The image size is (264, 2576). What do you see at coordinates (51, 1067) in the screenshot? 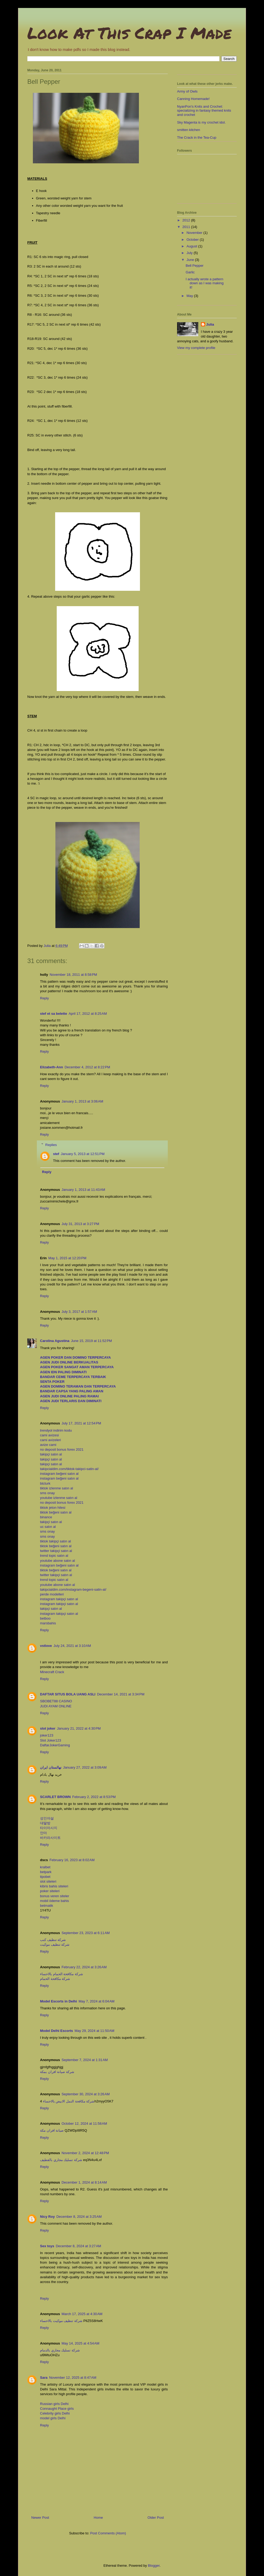
I see `Elizabeth-Ann` at bounding box center [51, 1067].